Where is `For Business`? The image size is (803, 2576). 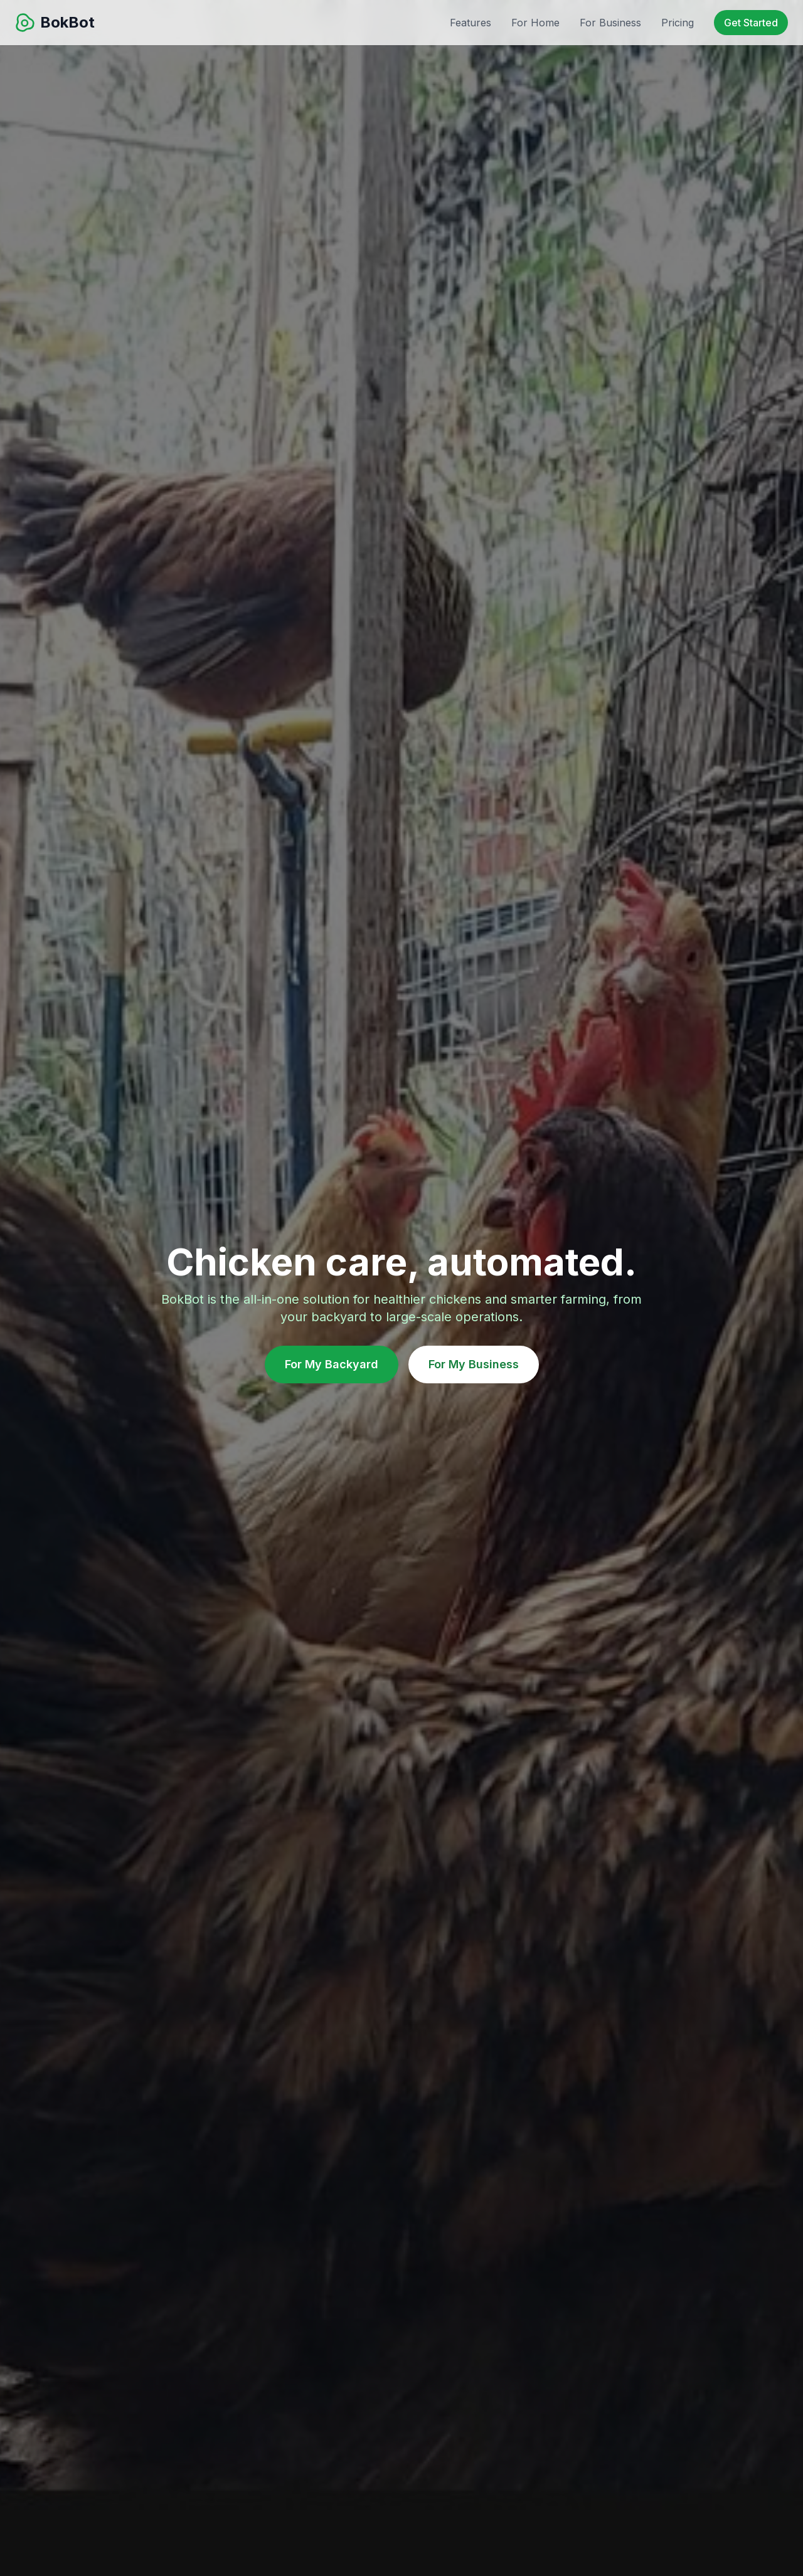 For Business is located at coordinates (610, 22).